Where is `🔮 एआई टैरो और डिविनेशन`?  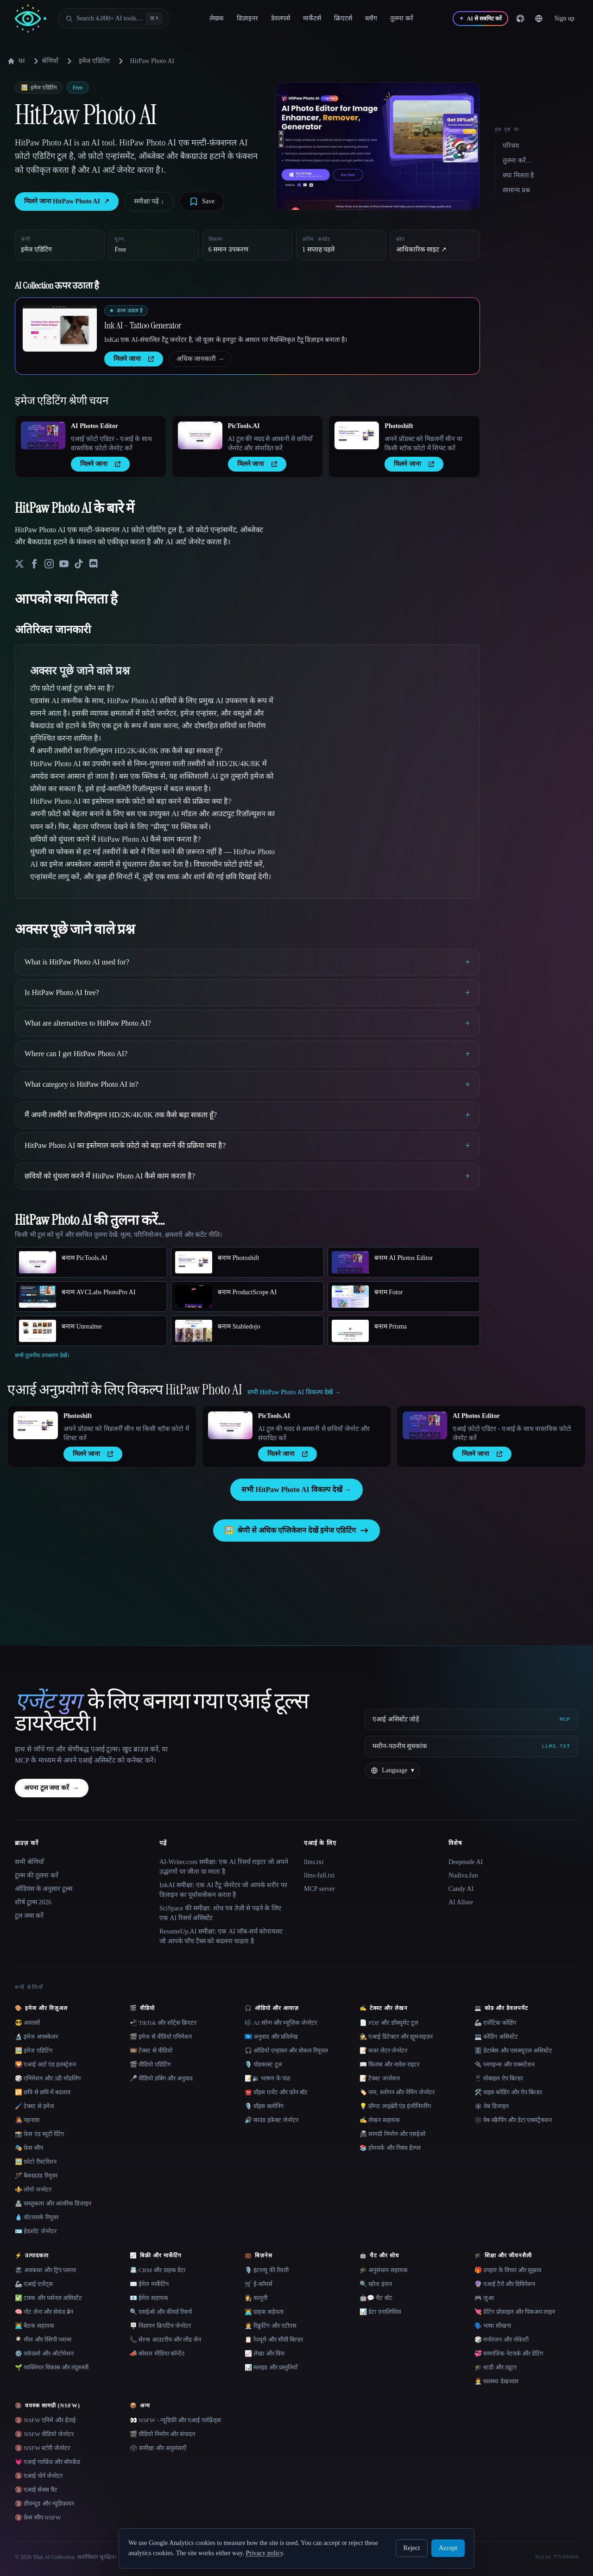
🔮 एआई टैरो और डिविनेशन is located at coordinates (504, 2283).